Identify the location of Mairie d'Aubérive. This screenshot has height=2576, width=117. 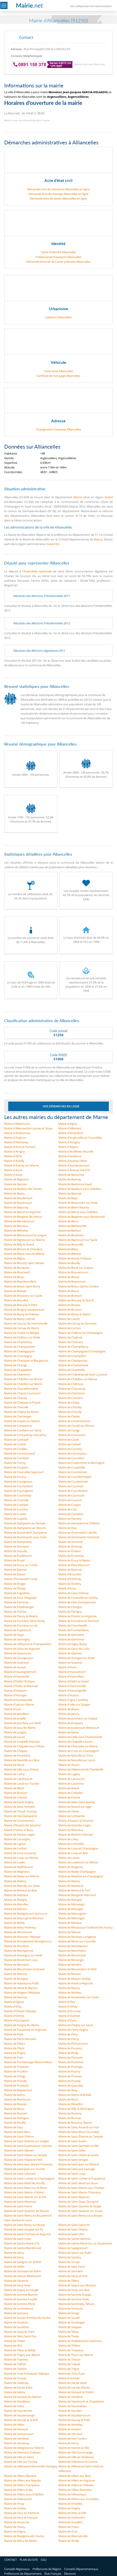
(69, 1156).